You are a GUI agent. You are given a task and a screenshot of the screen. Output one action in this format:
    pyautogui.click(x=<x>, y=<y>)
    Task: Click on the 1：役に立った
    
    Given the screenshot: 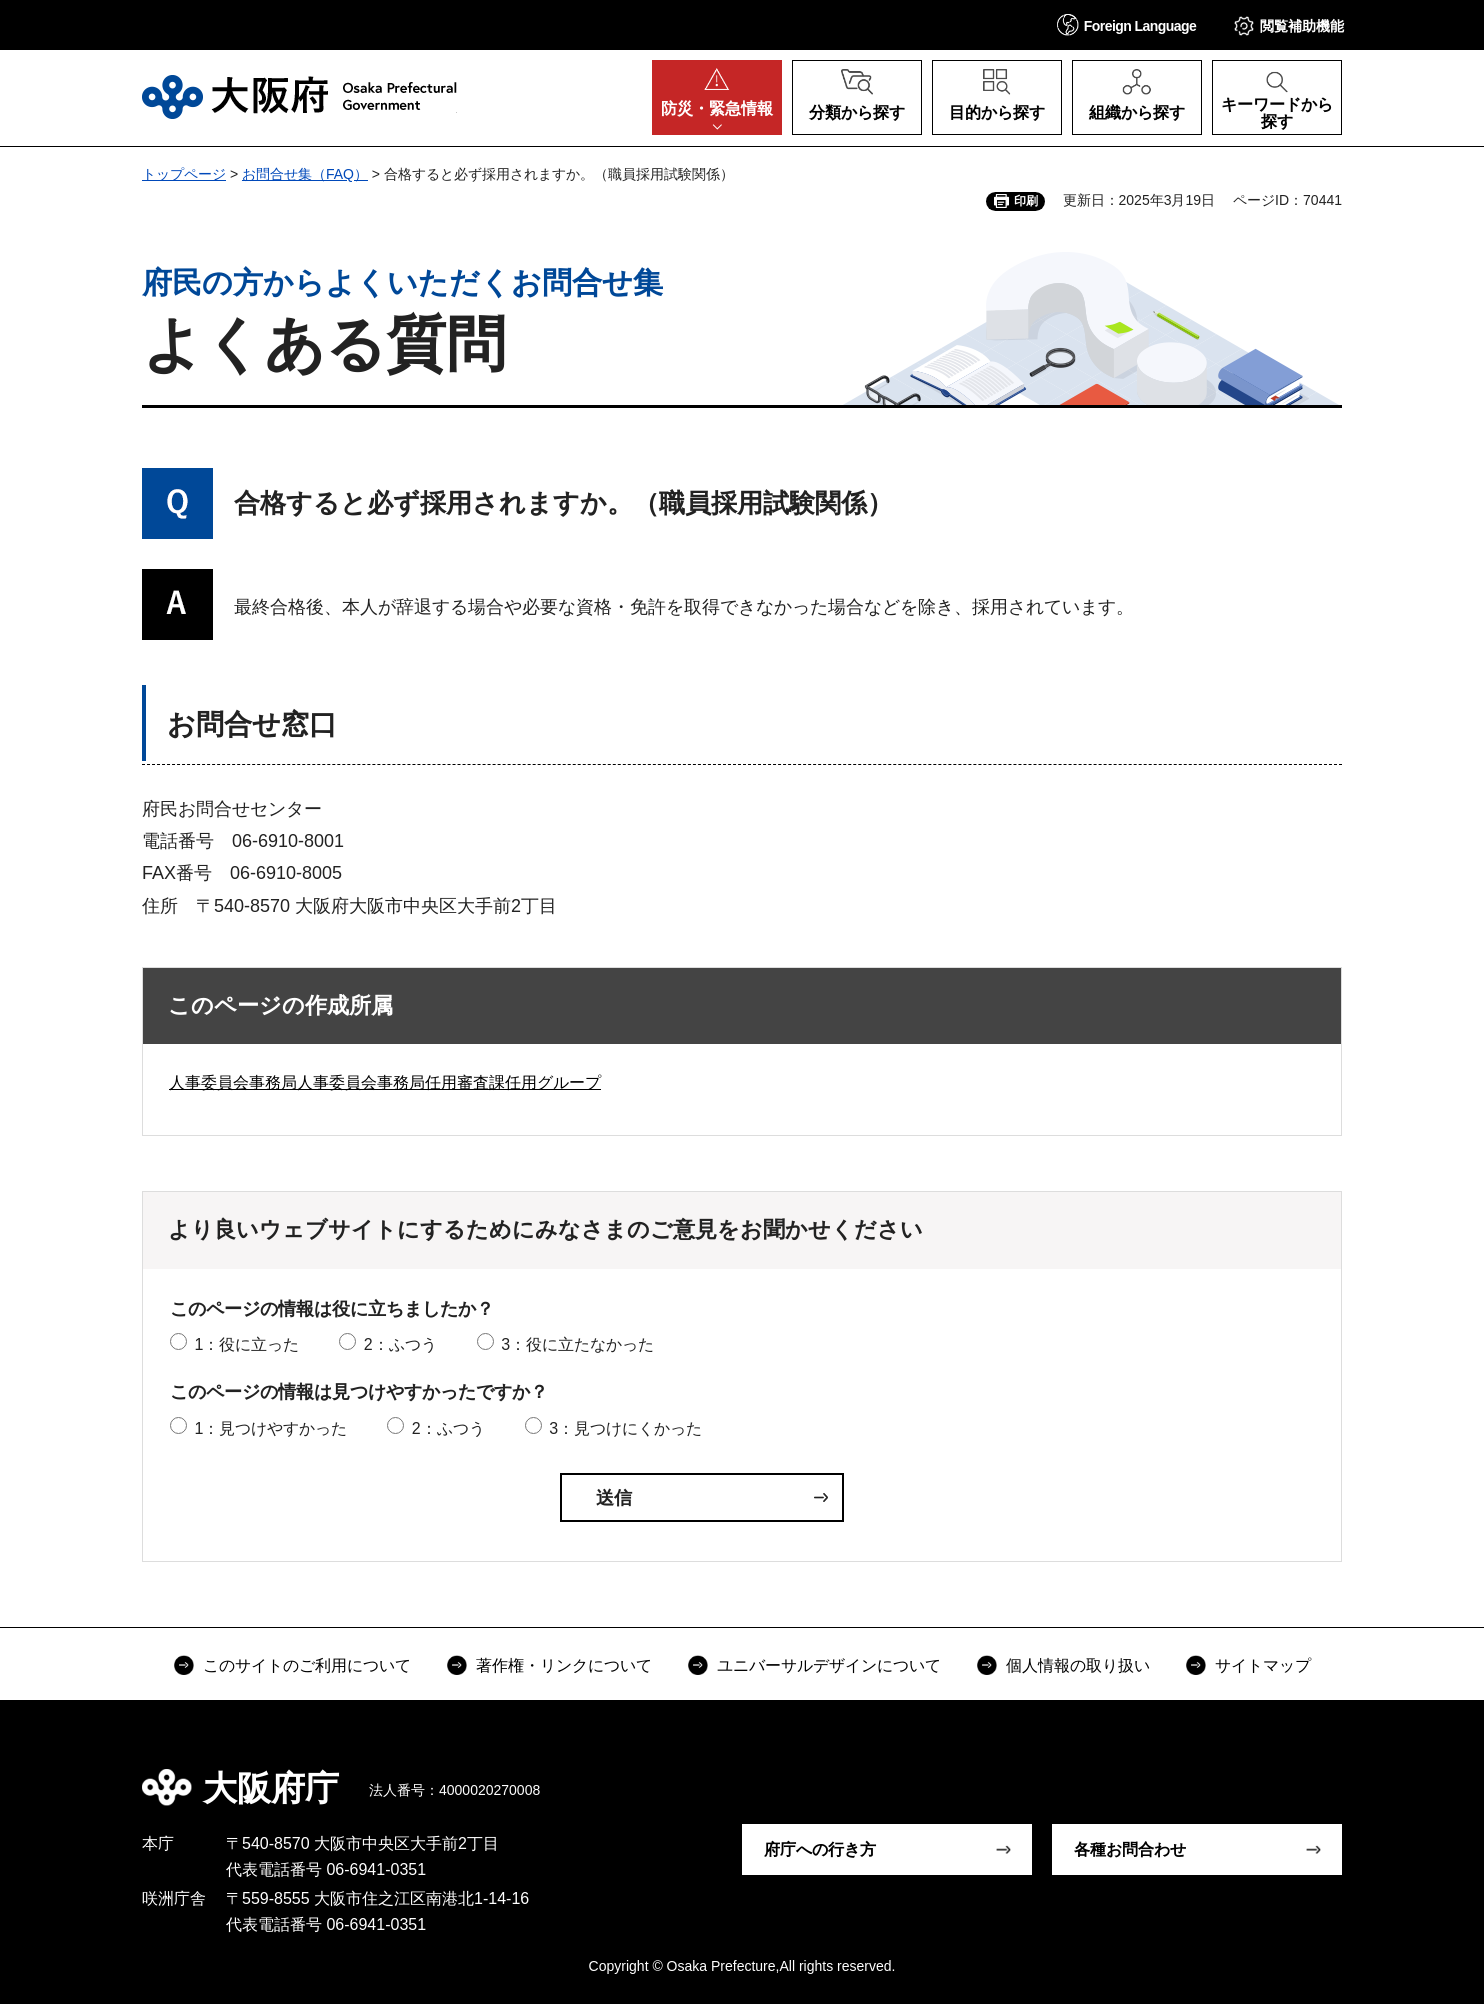 What is the action you would take?
    pyautogui.click(x=246, y=1344)
    